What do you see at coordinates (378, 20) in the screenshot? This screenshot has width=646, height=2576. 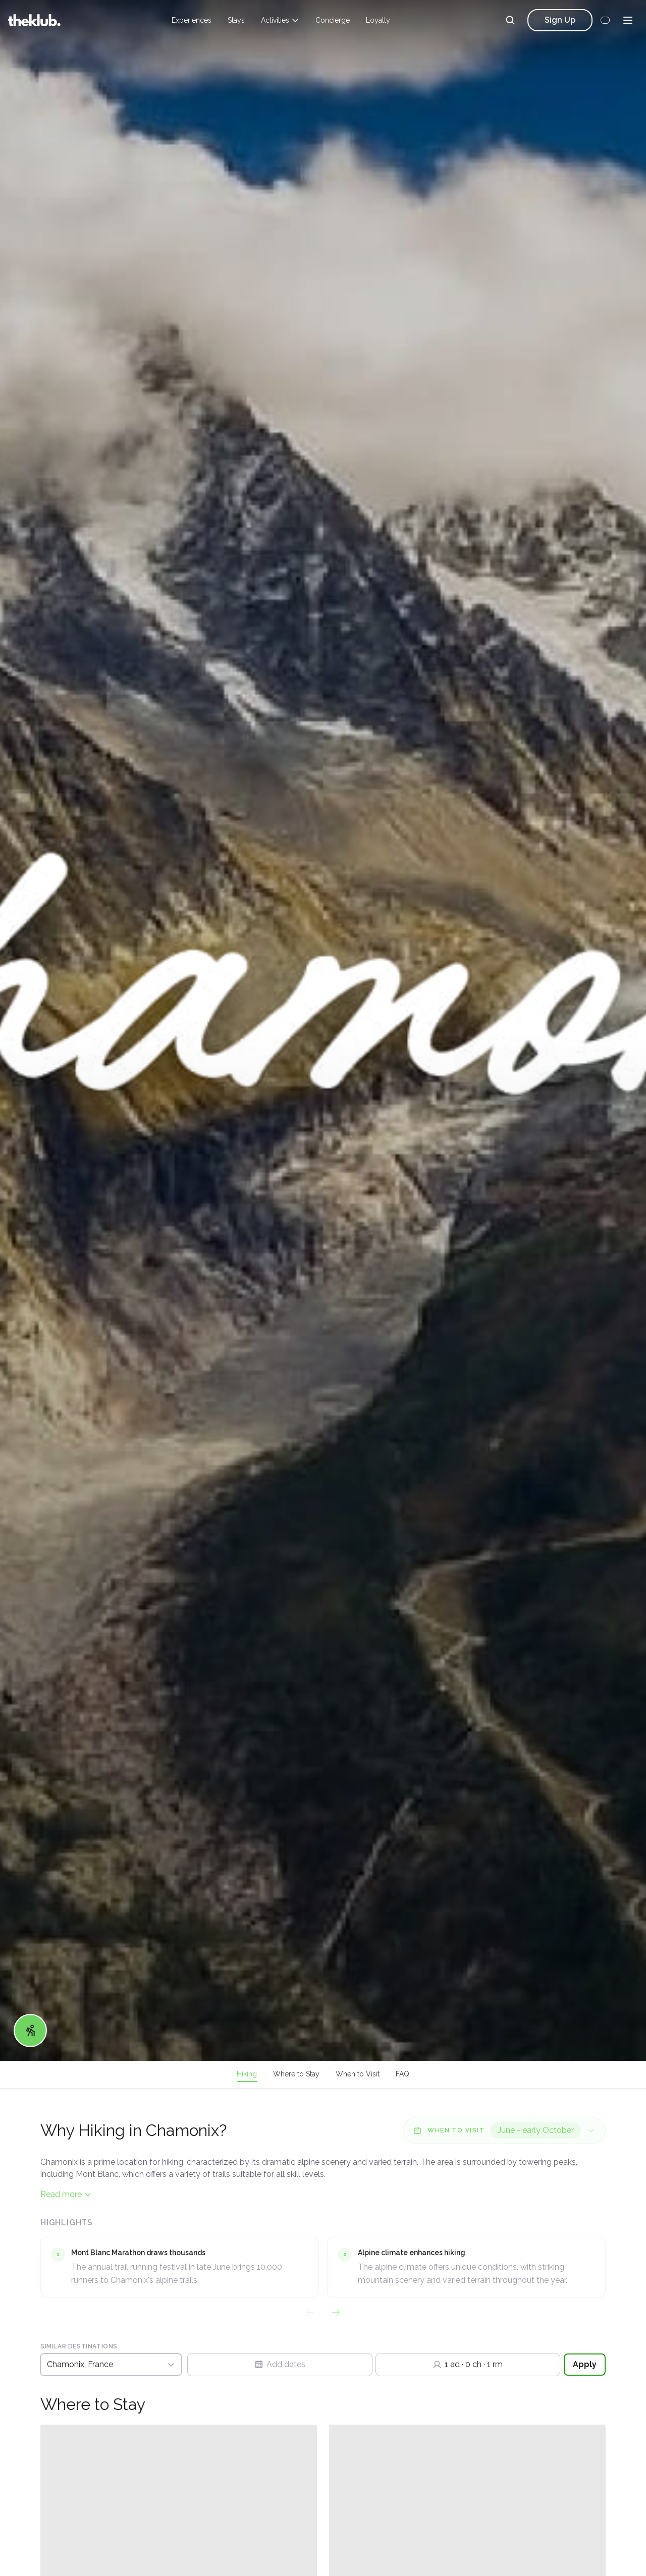 I see `Loyalty` at bounding box center [378, 20].